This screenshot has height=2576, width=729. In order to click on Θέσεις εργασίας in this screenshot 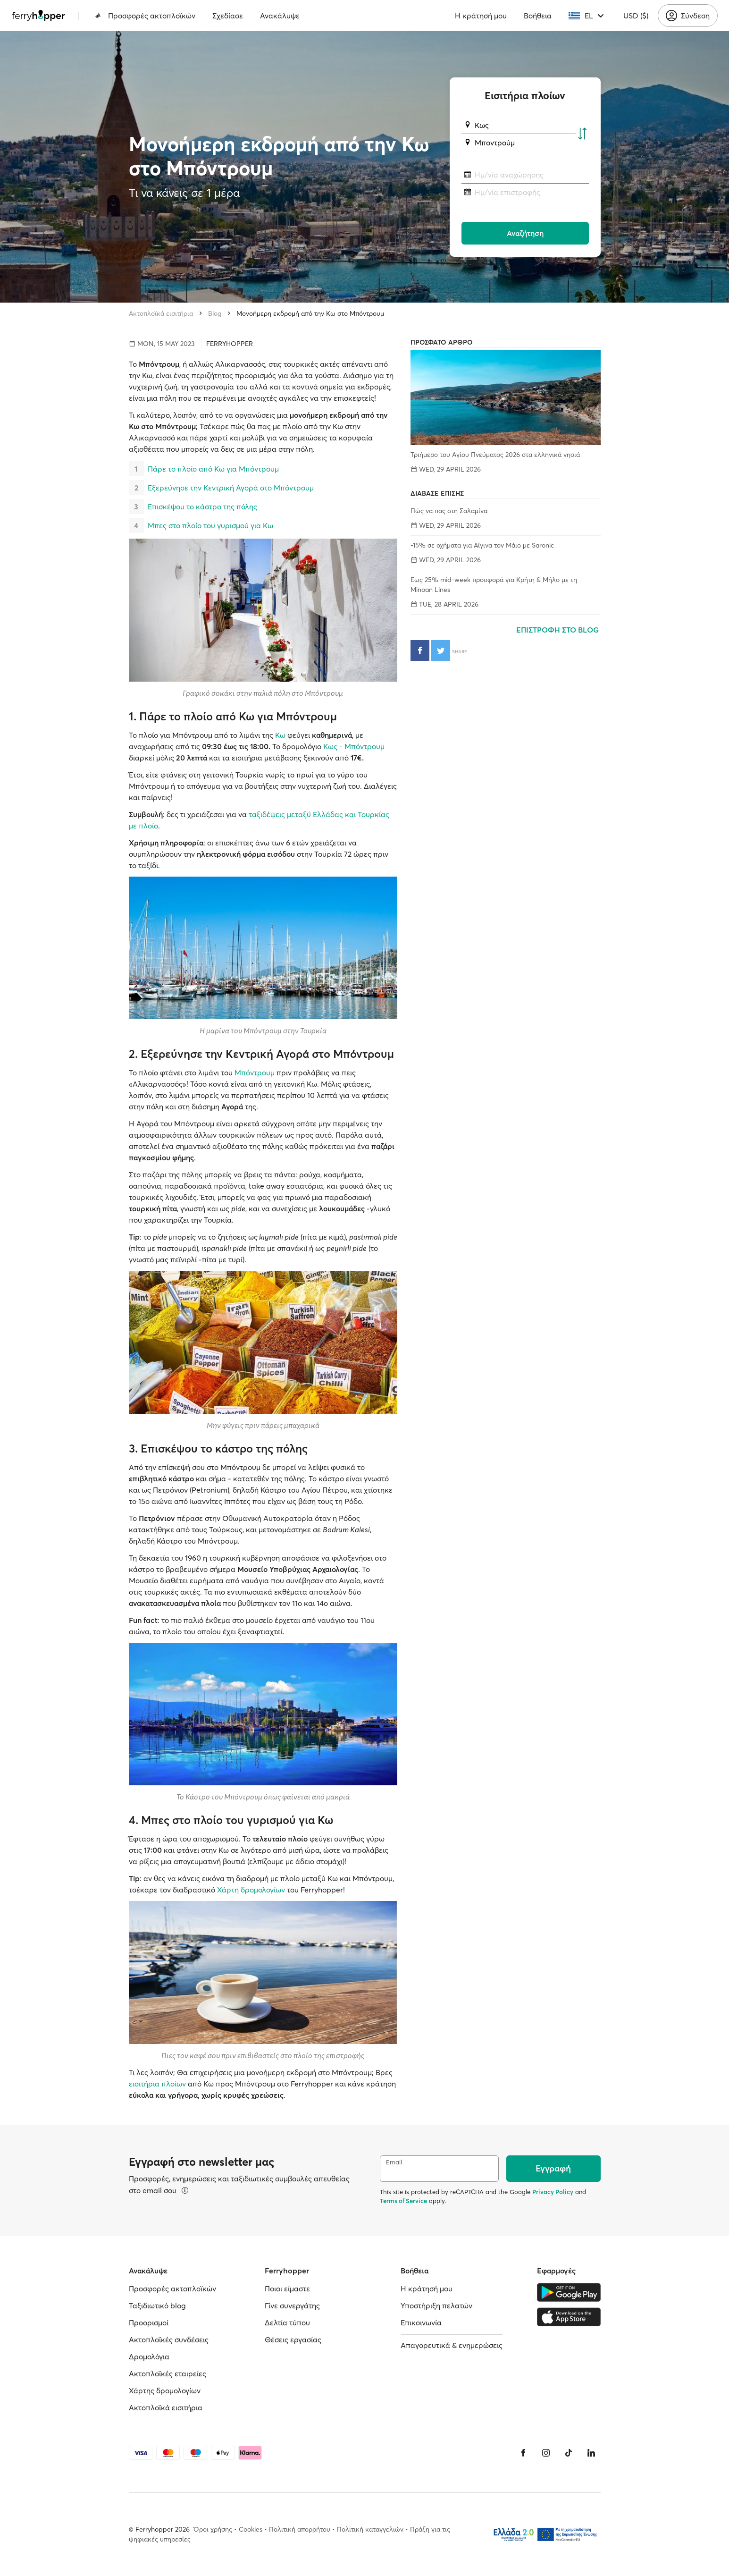, I will do `click(293, 2339)`.